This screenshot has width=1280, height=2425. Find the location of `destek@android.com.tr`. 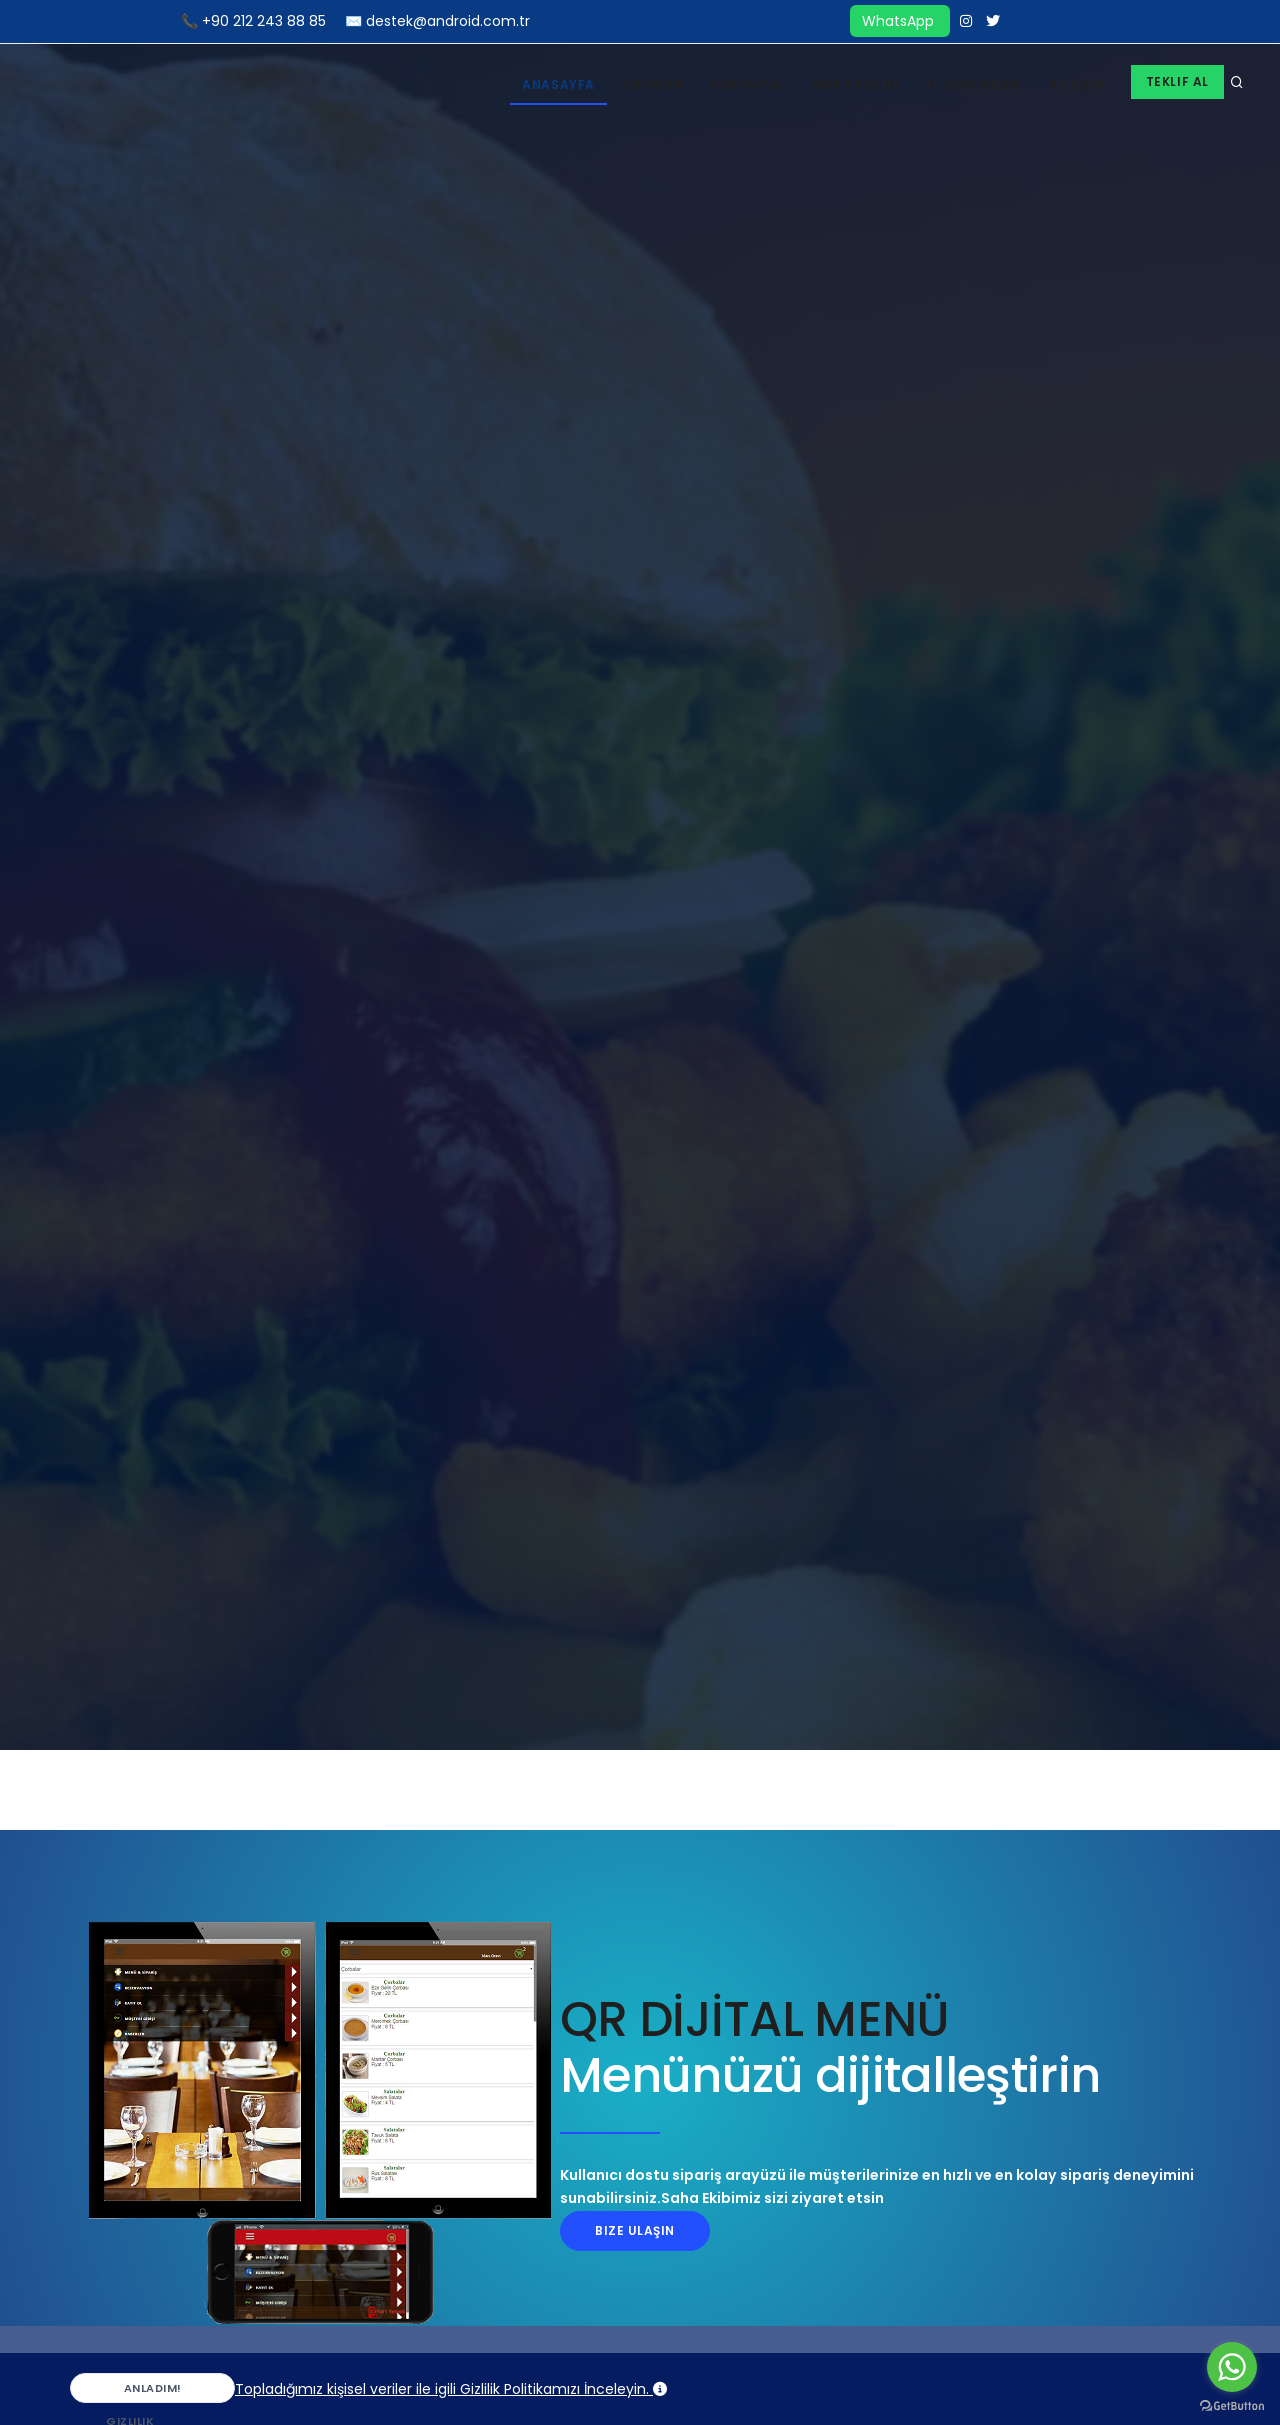

destek@android.com.tr is located at coordinates (448, 21).